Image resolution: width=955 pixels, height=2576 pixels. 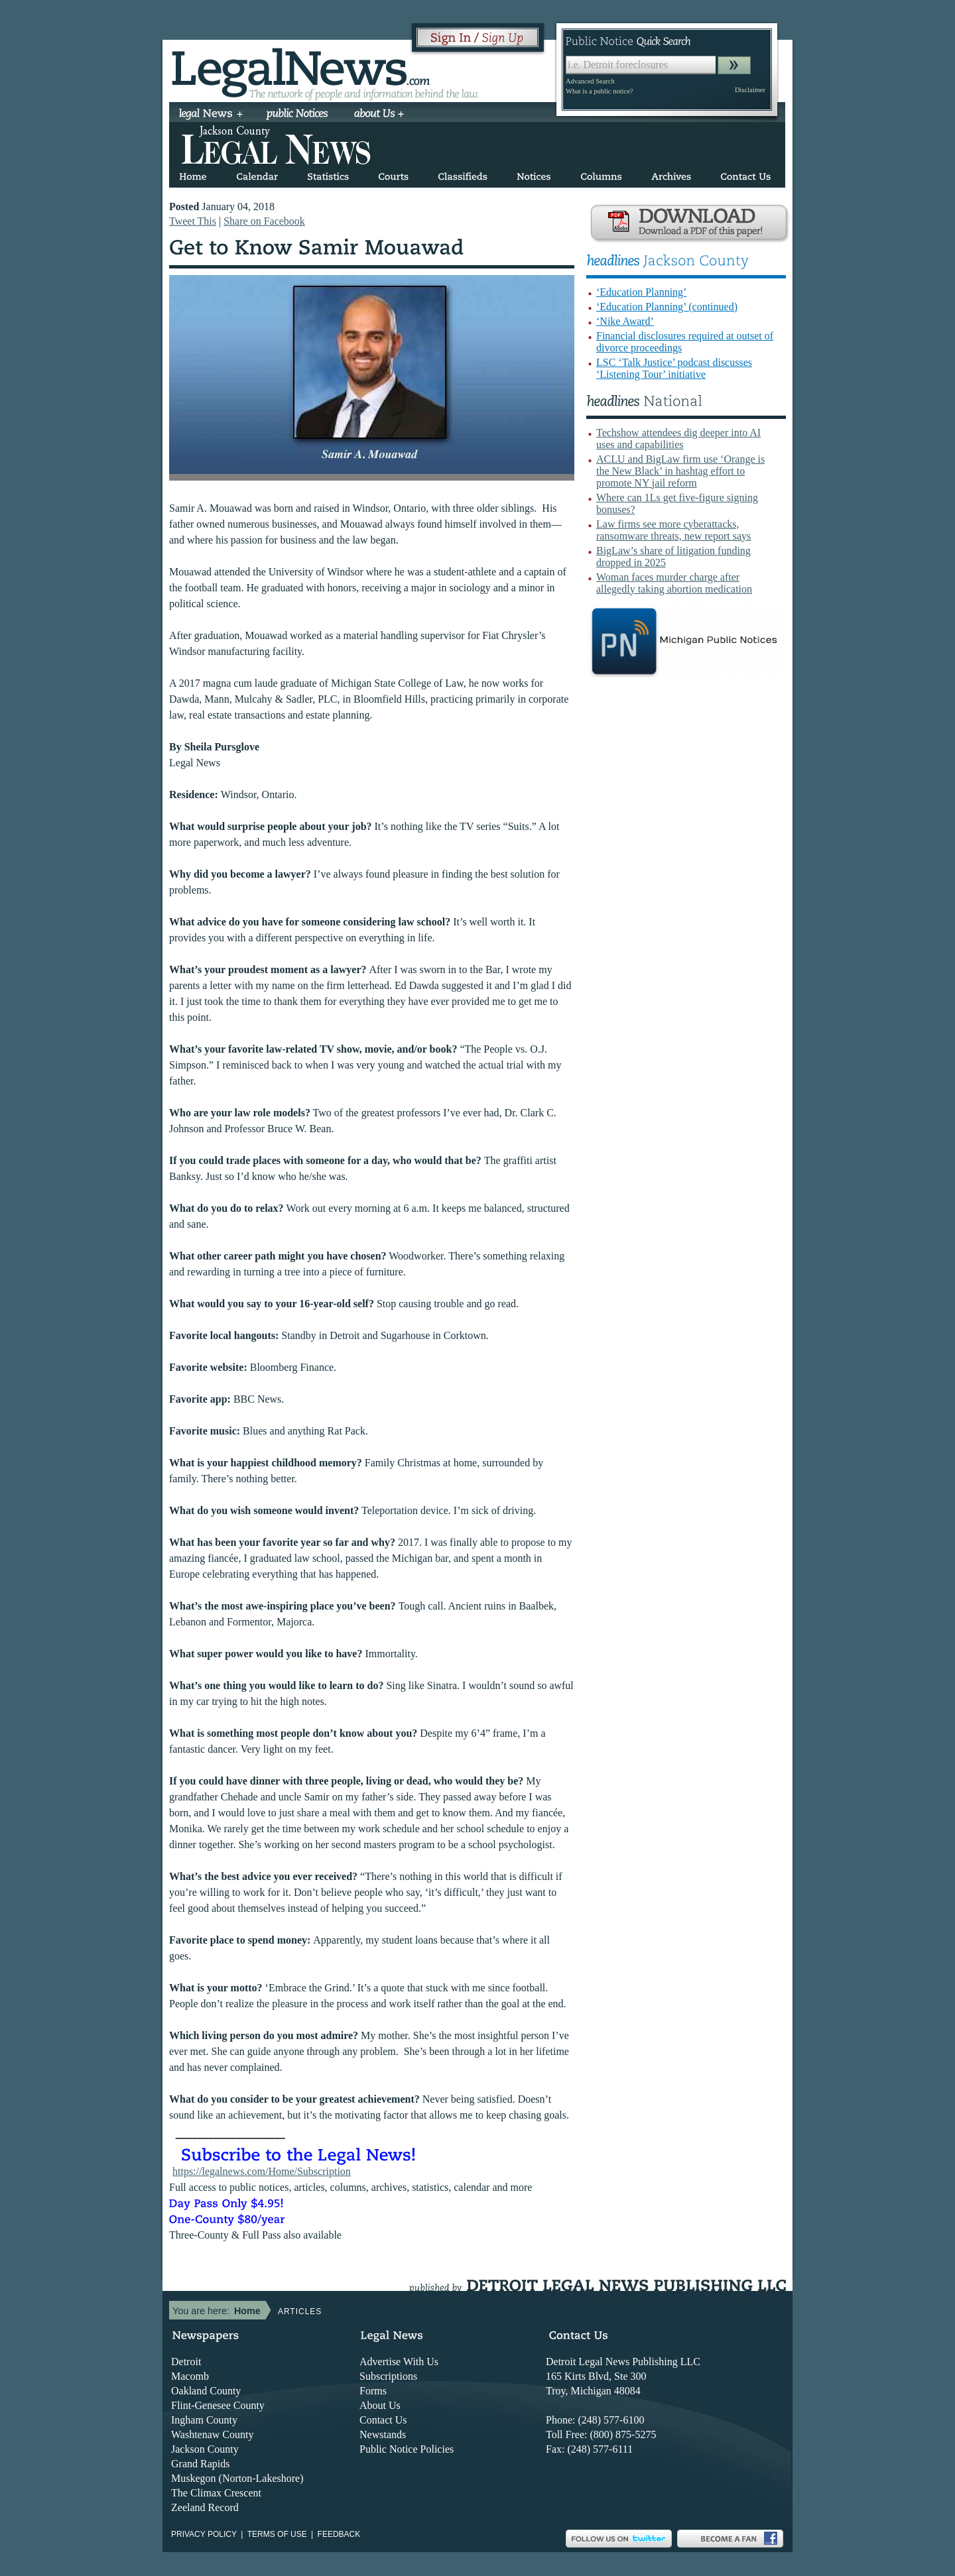 What do you see at coordinates (339, 2534) in the screenshot?
I see `Feedback` at bounding box center [339, 2534].